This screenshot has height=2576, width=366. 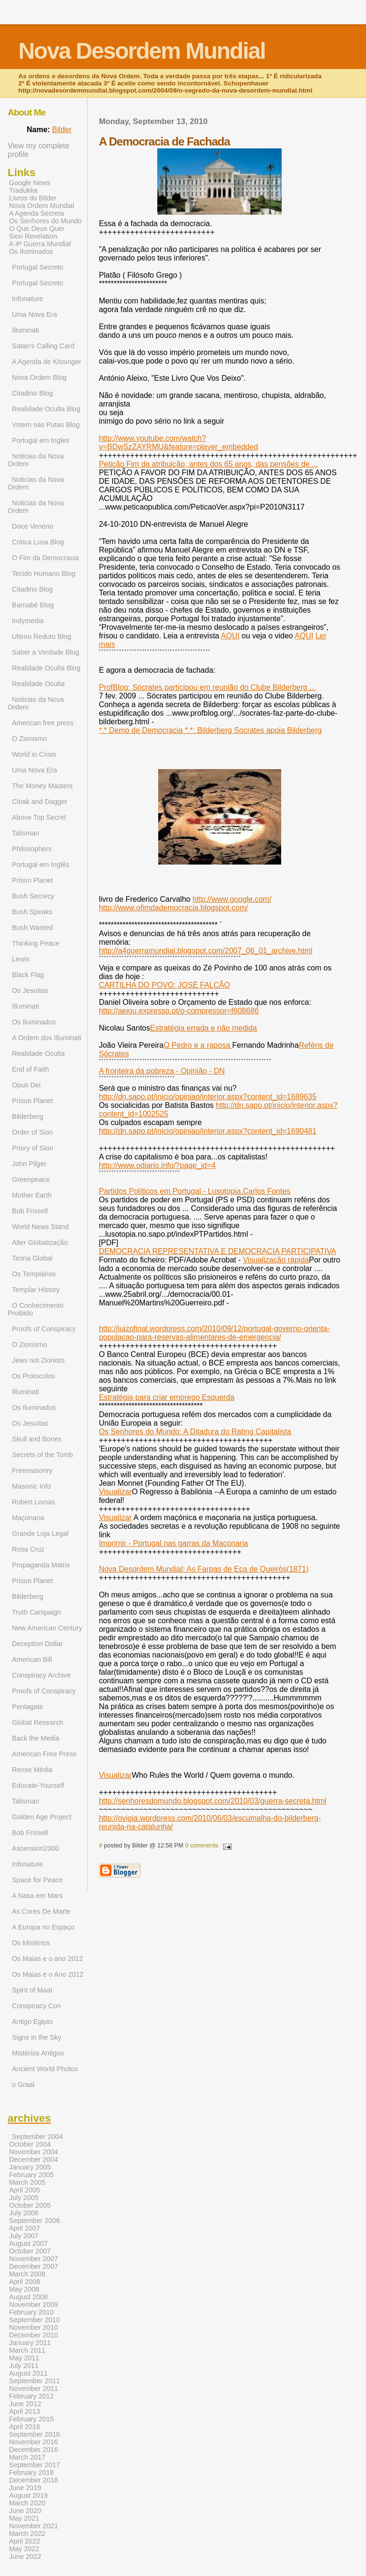 What do you see at coordinates (34, 2465) in the screenshot?
I see `September 2017` at bounding box center [34, 2465].